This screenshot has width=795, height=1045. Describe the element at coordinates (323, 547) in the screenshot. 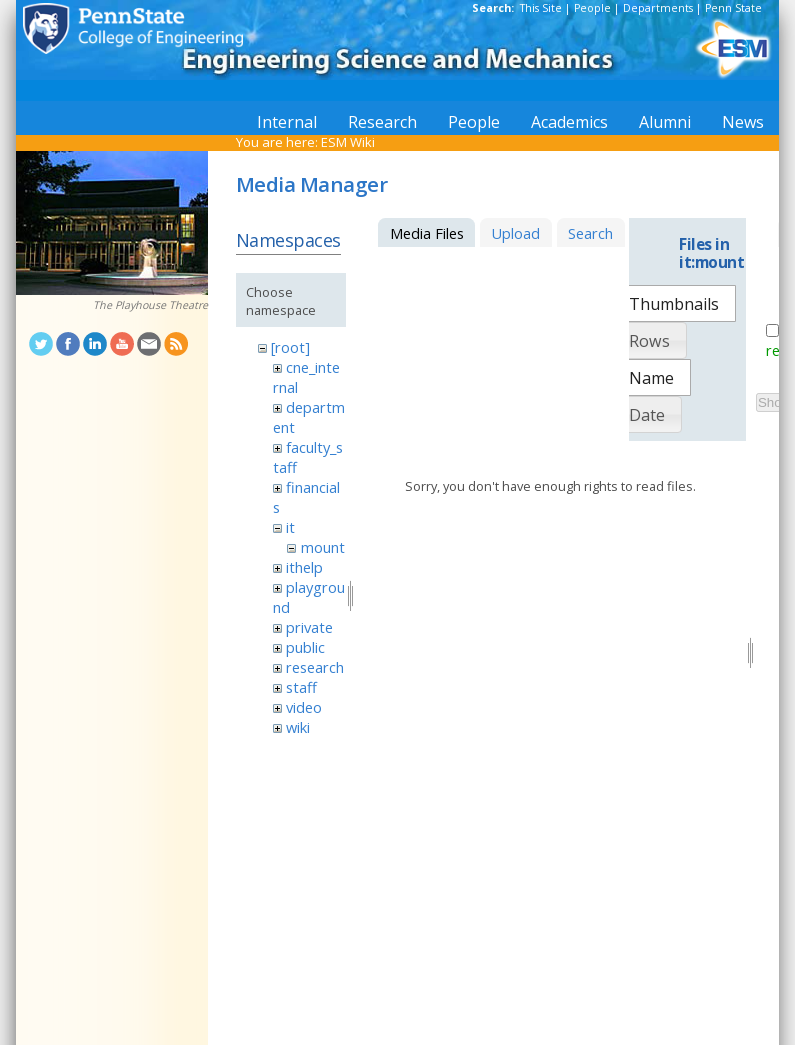

I see `mount` at that location.